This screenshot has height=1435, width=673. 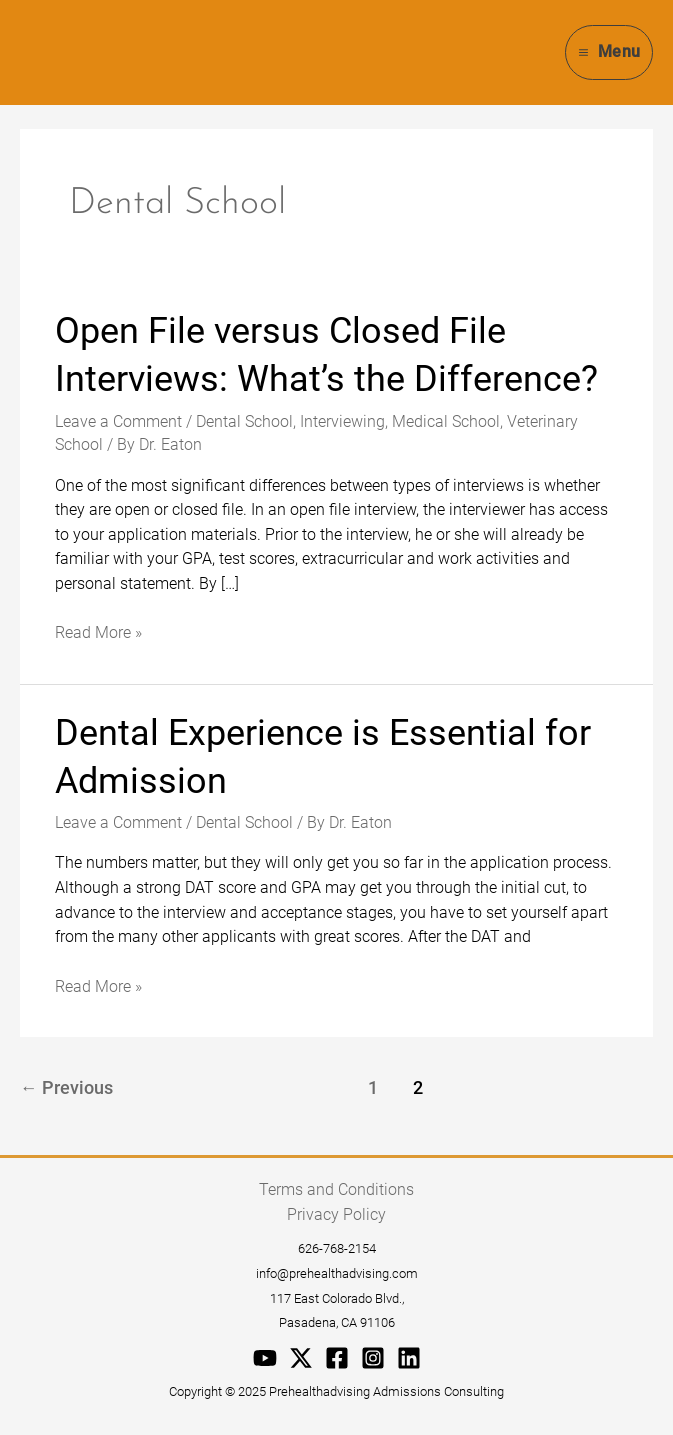 I want to click on Dental School, so click(x=244, y=421).